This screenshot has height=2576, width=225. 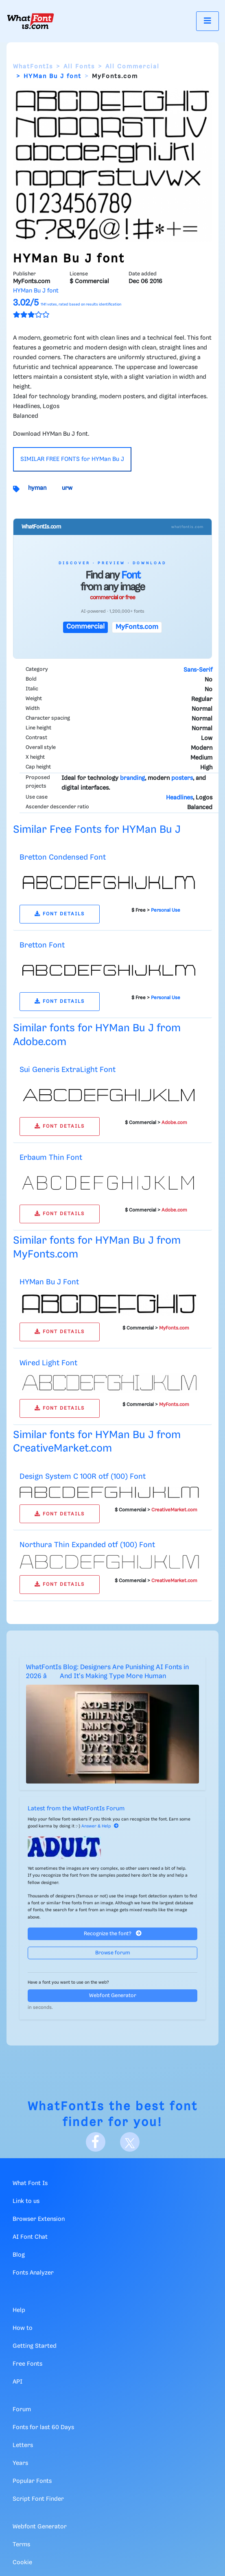 What do you see at coordinates (22, 2409) in the screenshot?
I see `Forum` at bounding box center [22, 2409].